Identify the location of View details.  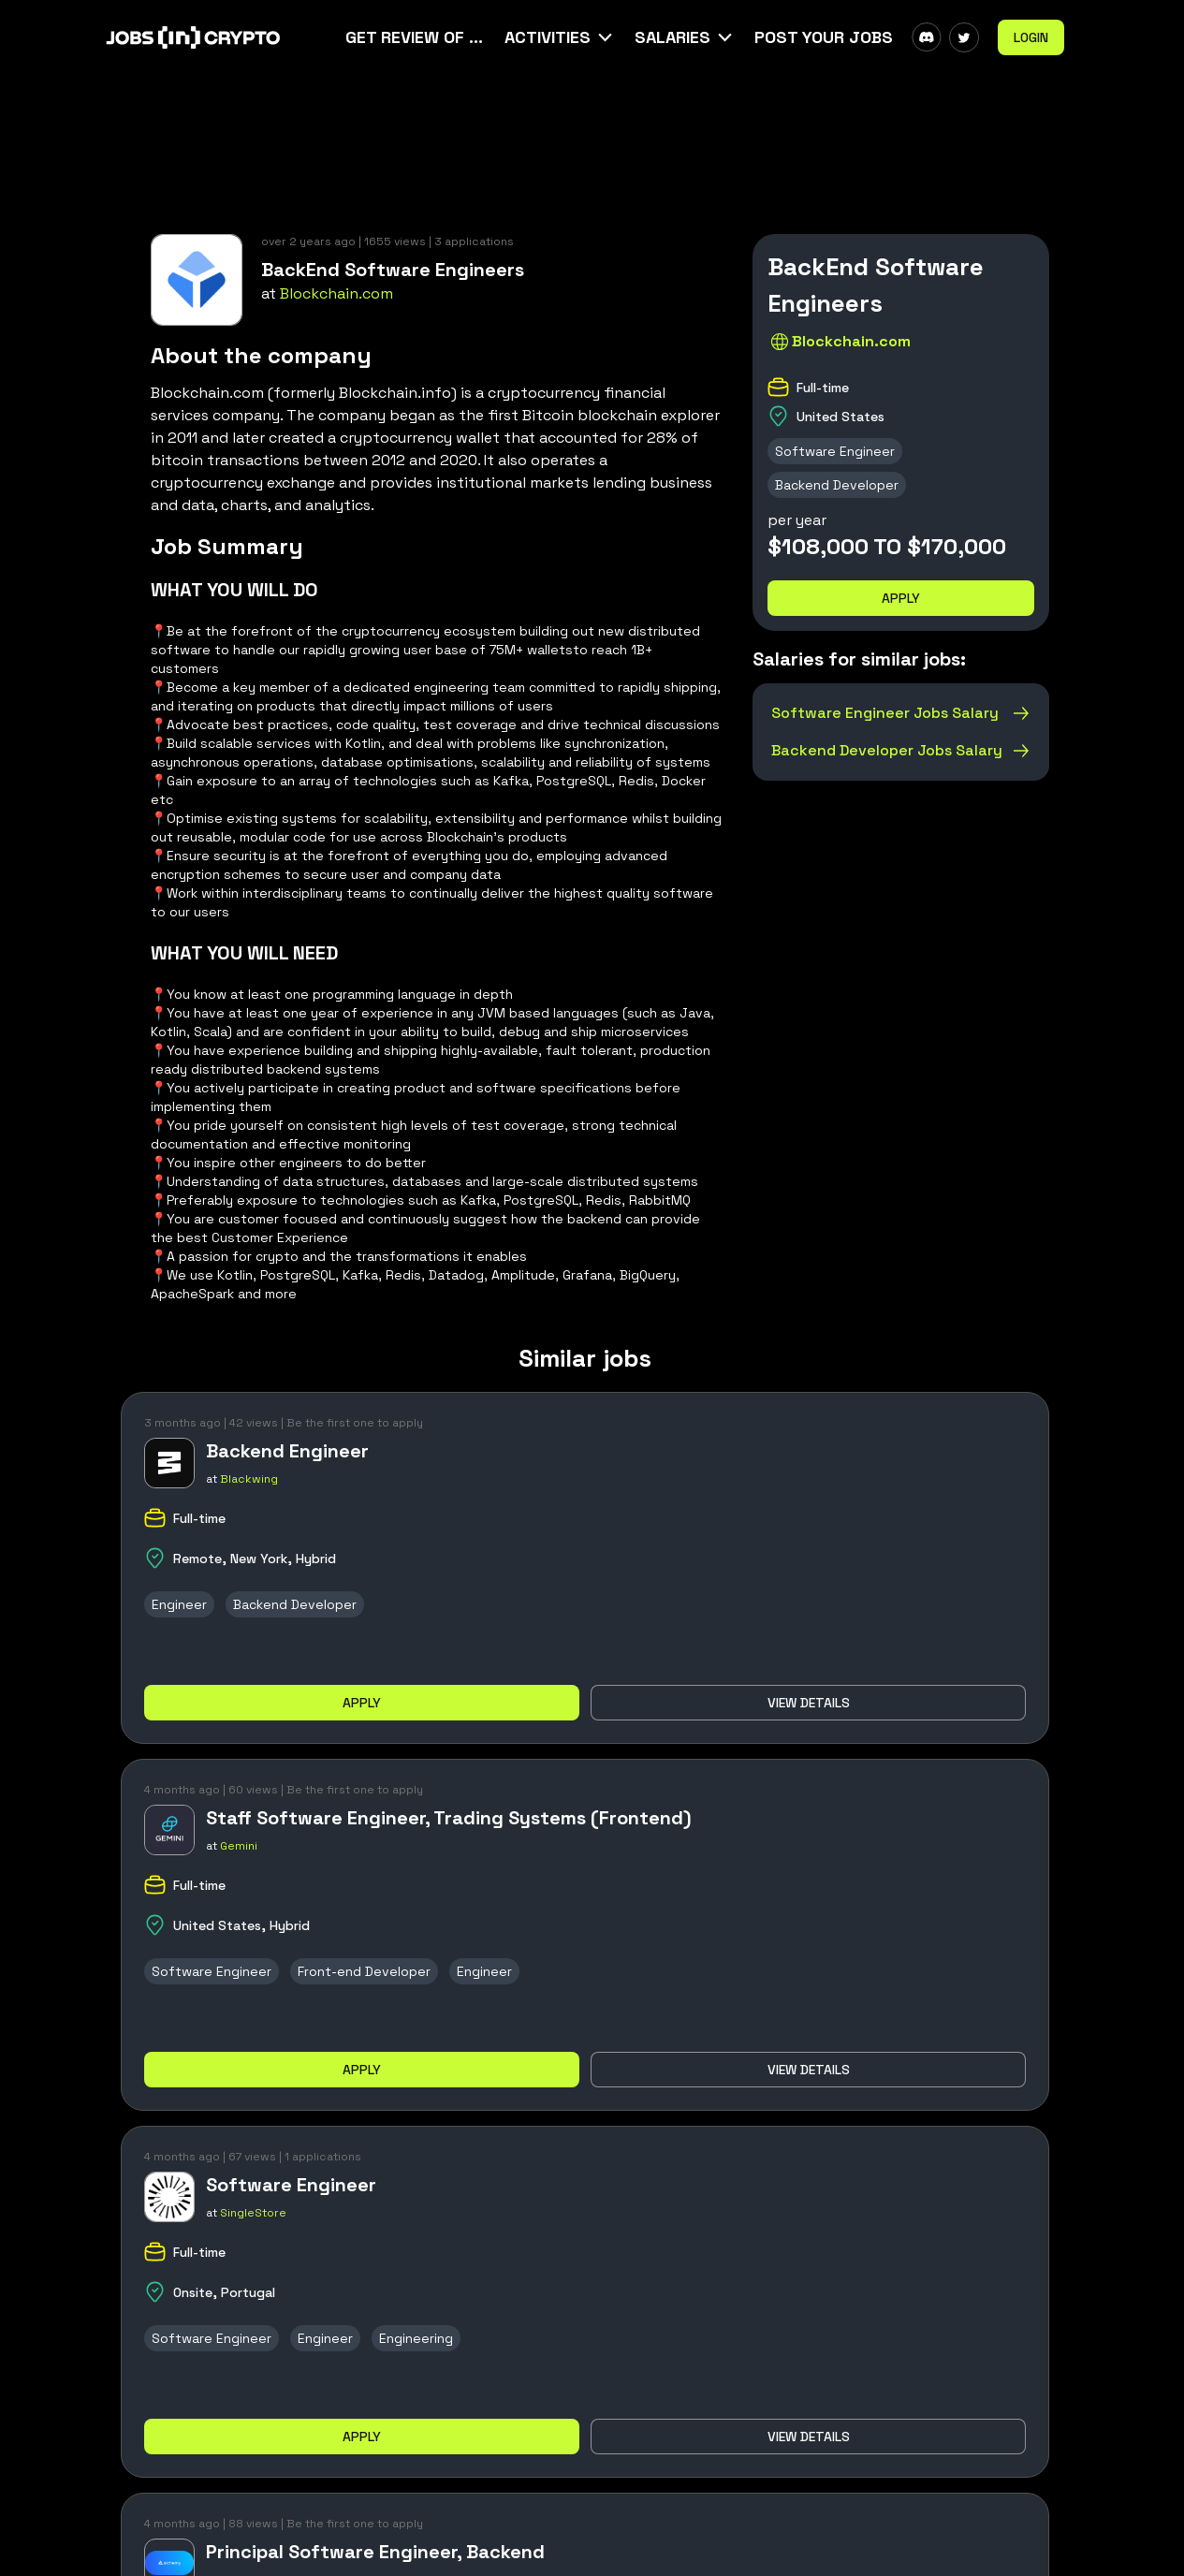
(808, 1702).